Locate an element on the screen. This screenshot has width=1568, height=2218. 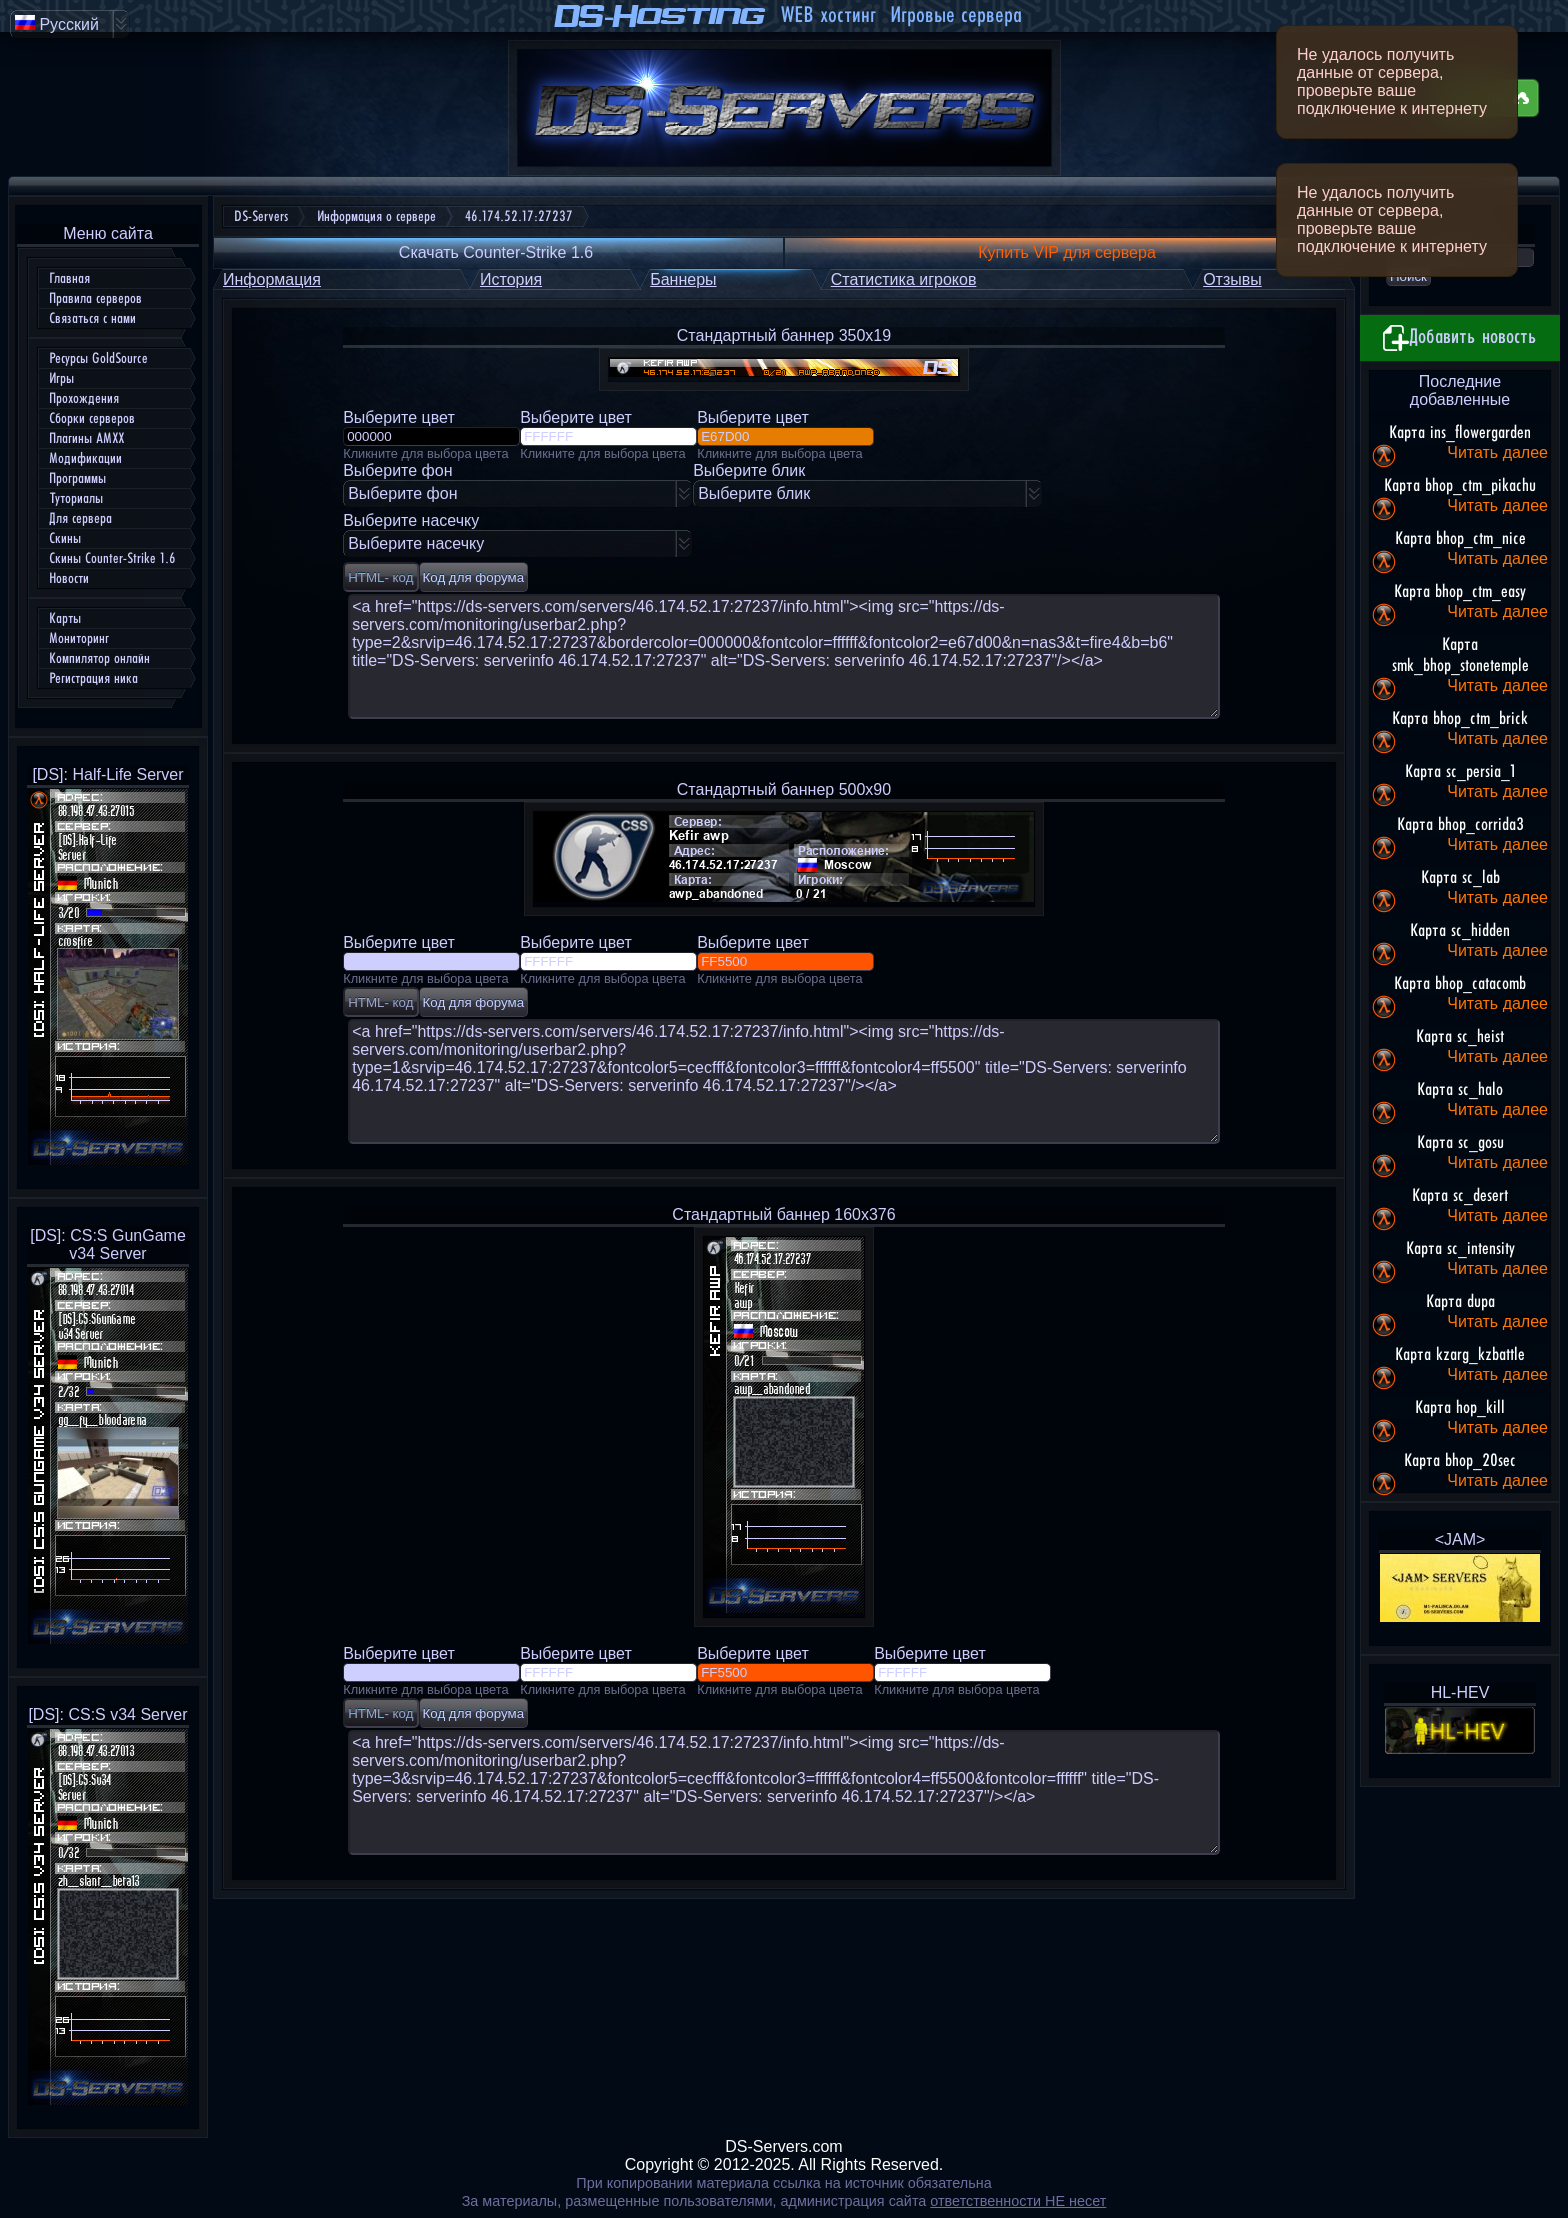
Карта bhop_corrida3 is located at coordinates (1460, 825).